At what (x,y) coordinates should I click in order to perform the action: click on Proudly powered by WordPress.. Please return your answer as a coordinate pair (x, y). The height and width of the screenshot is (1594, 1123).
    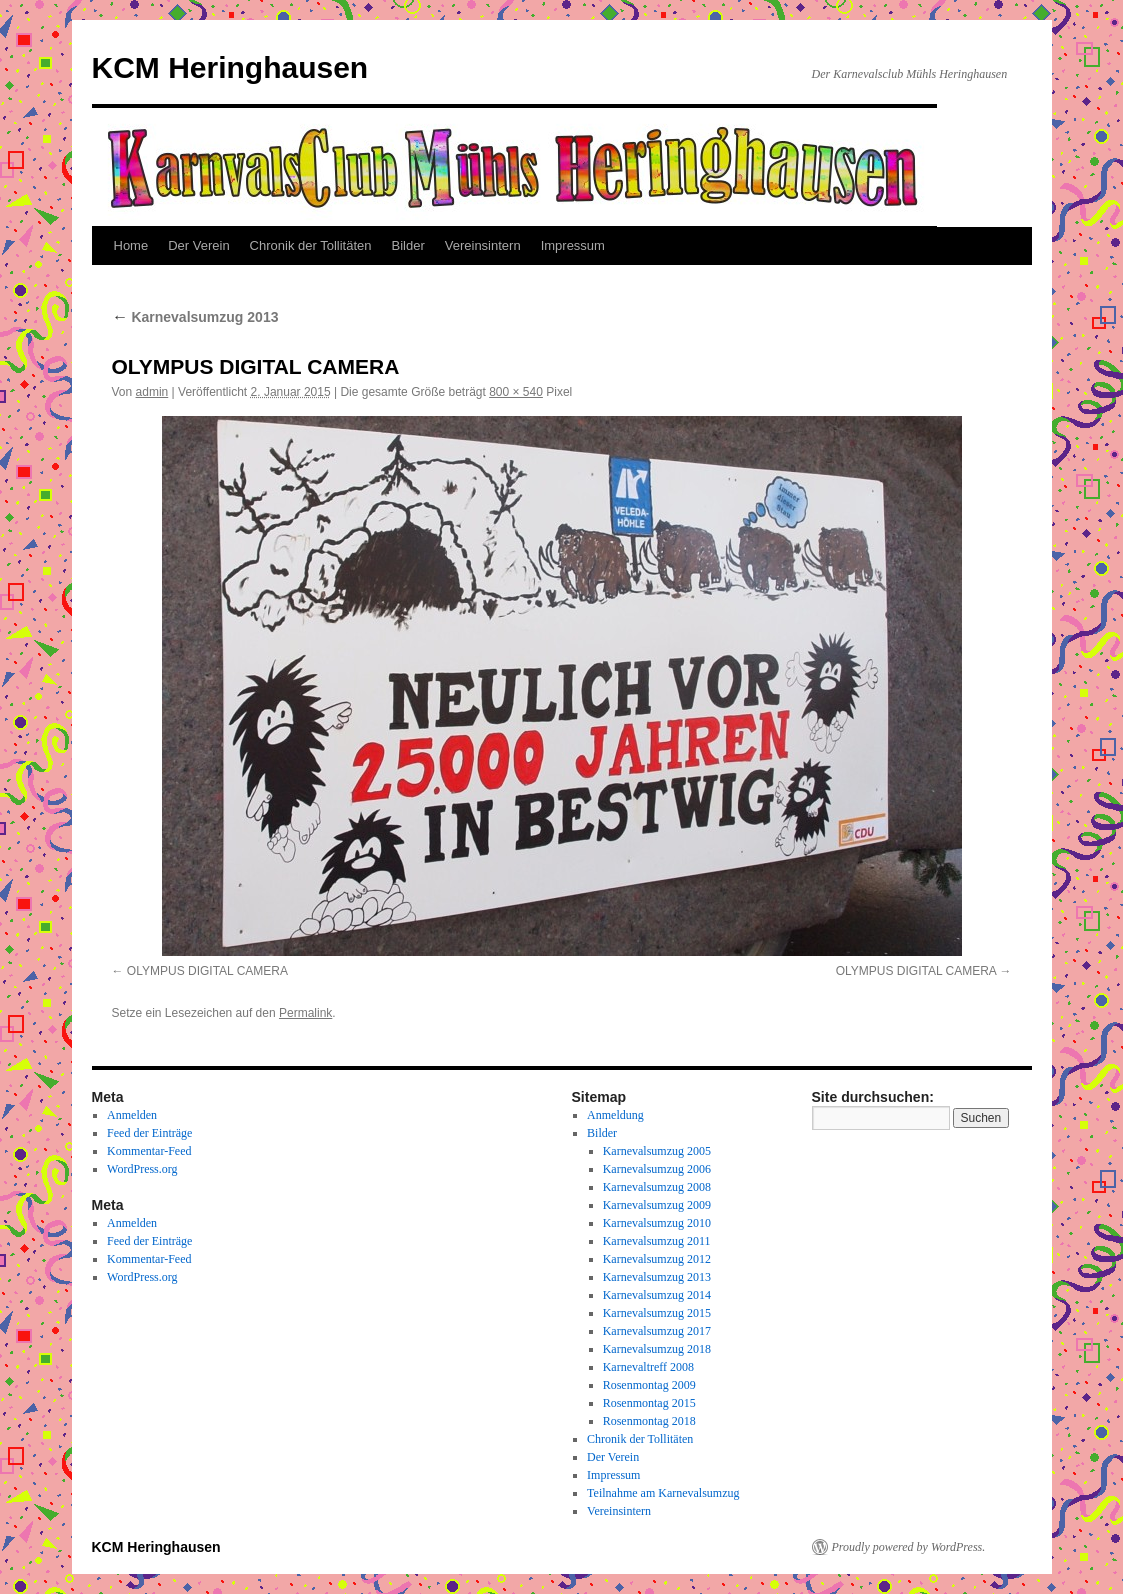
    Looking at the image, I should click on (909, 1547).